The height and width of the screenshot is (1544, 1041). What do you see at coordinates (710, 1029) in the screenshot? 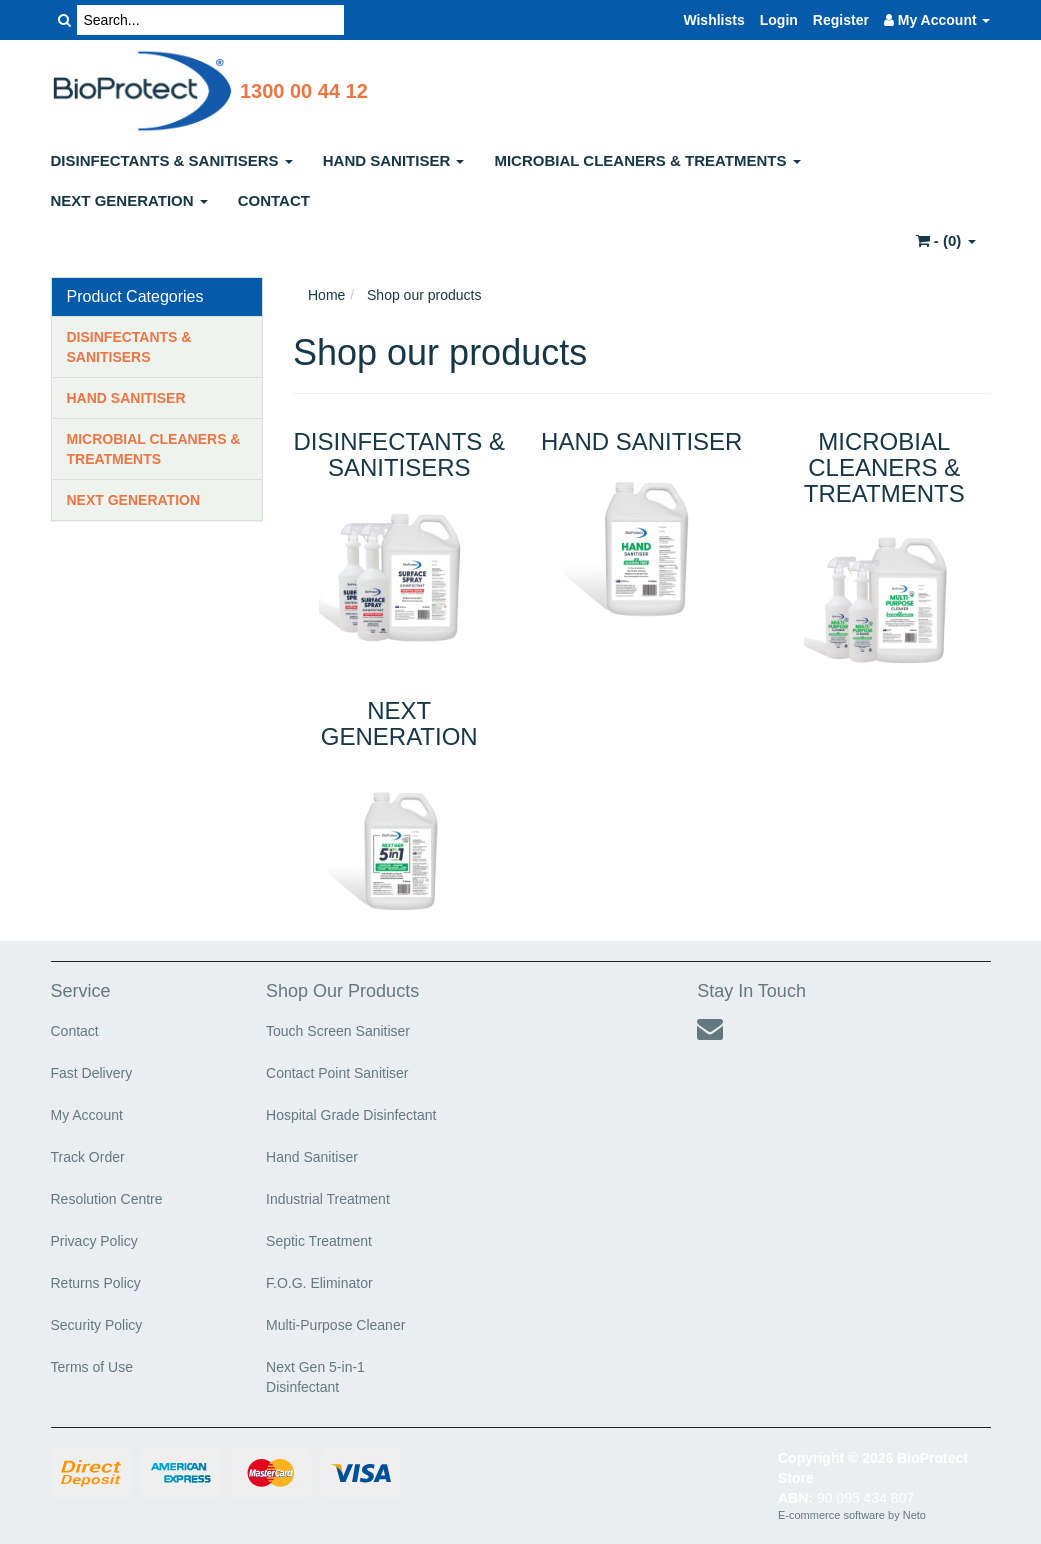
I see `[Email us]` at bounding box center [710, 1029].